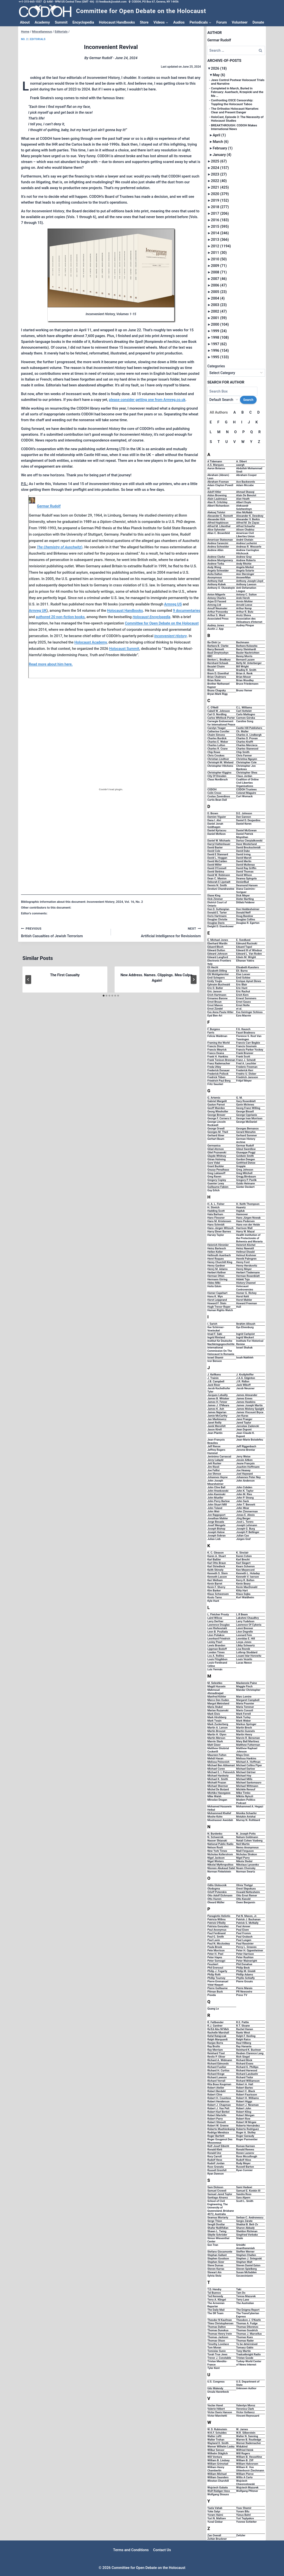  What do you see at coordinates (215, 1224) in the screenshot?
I see `Hans Schmidt` at bounding box center [215, 1224].